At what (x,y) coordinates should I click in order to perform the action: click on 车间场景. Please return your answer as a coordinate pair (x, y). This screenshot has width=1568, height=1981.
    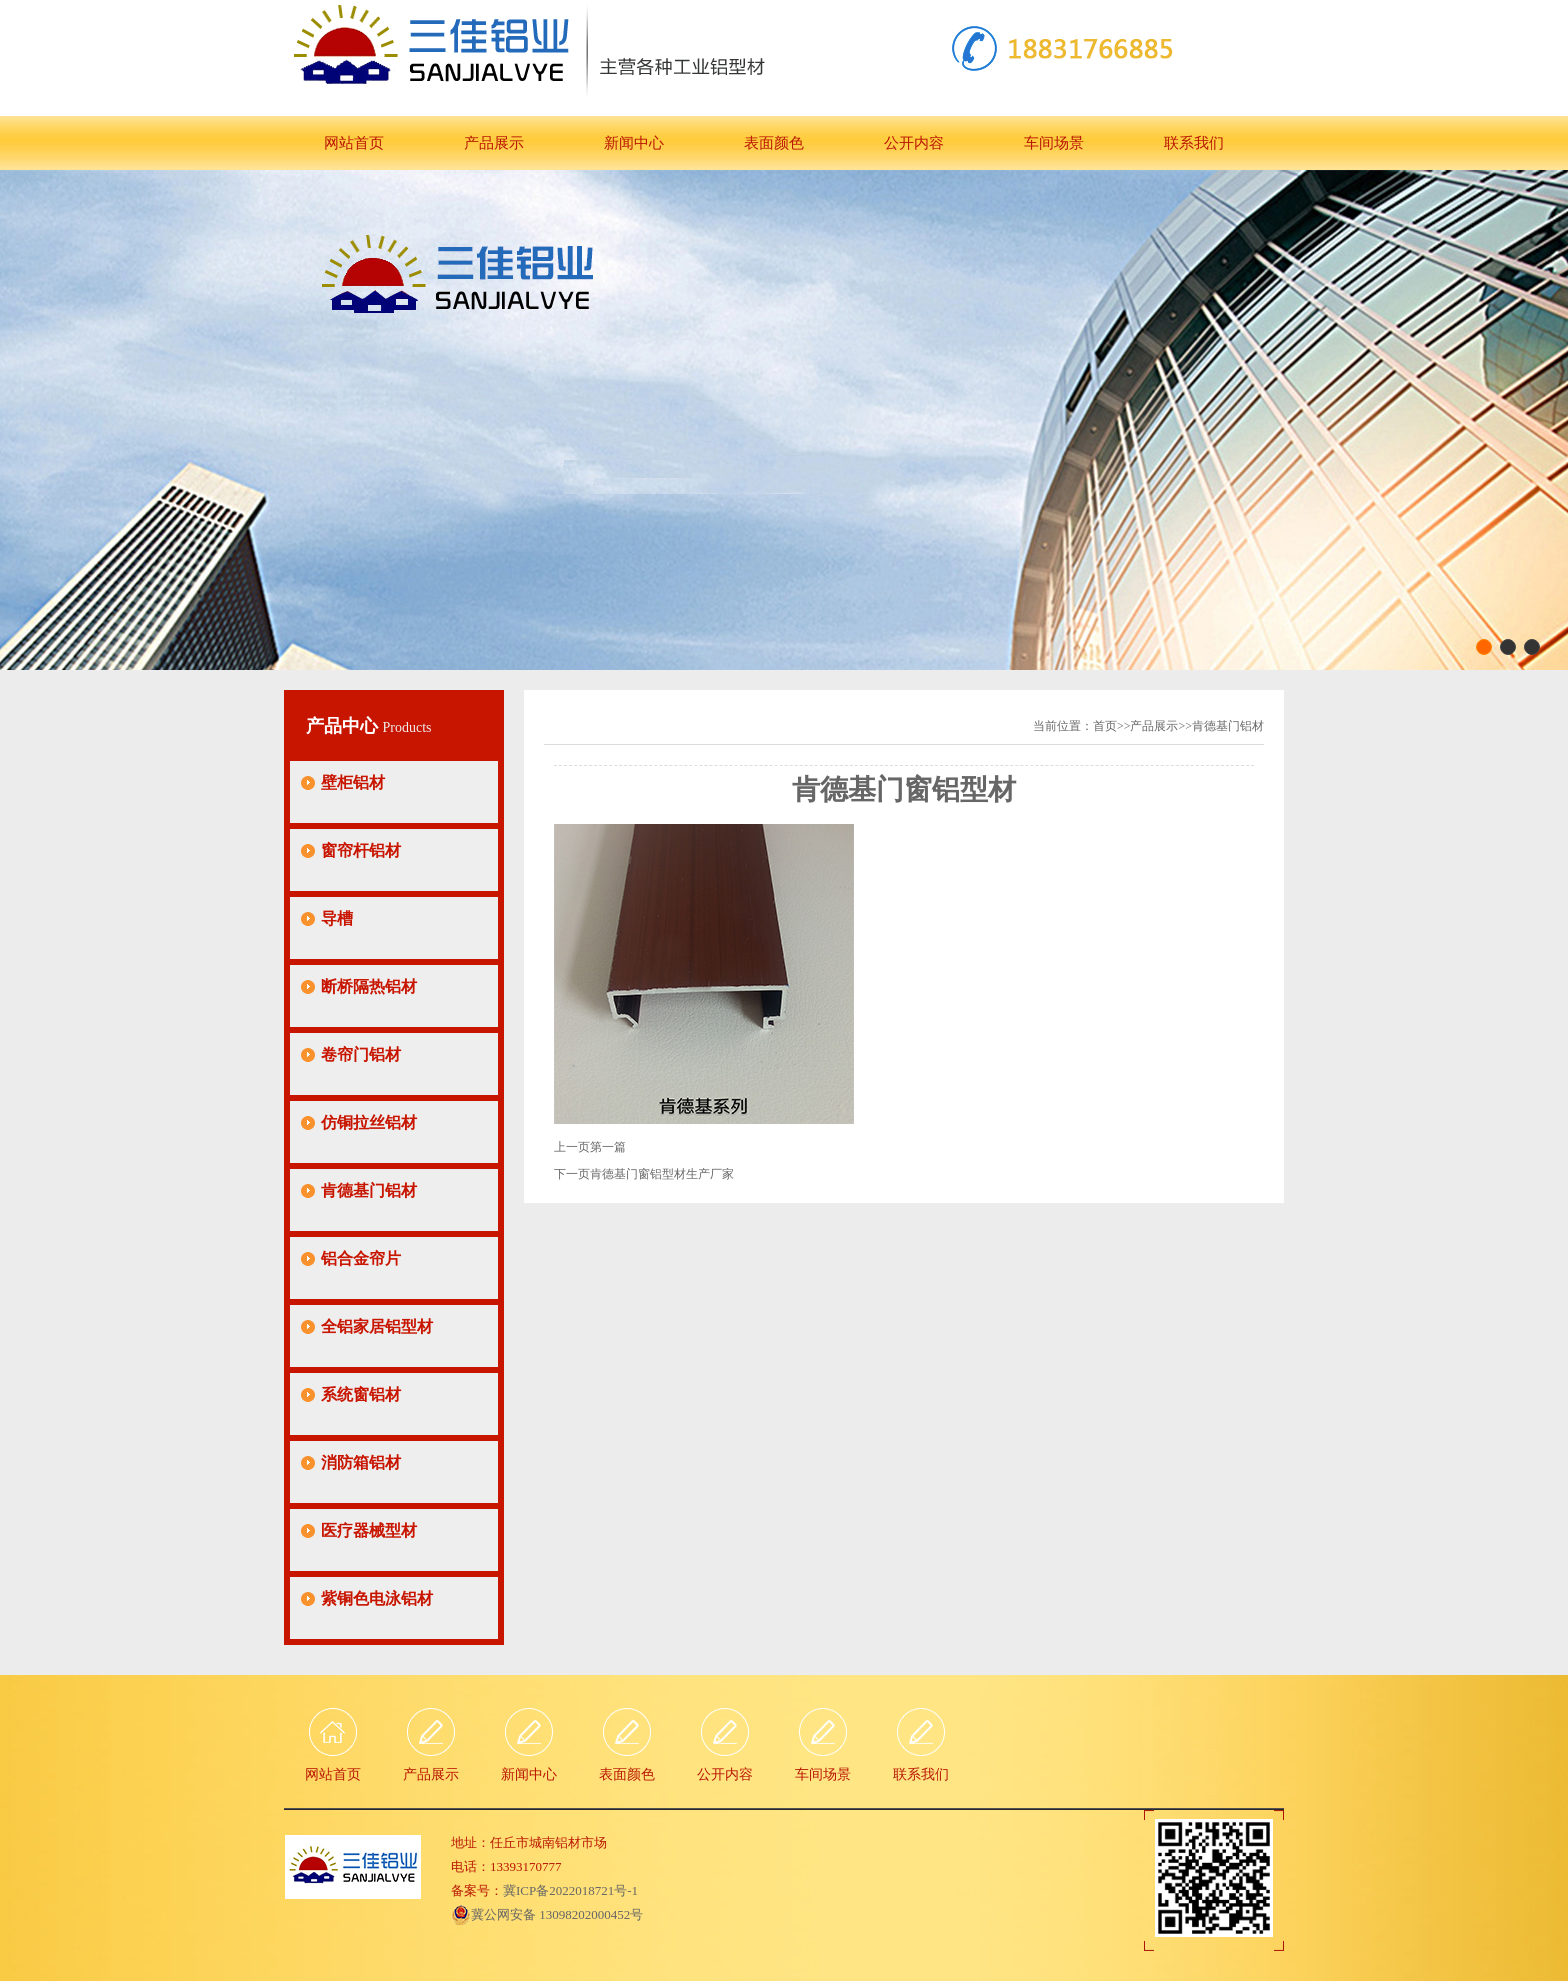
    Looking at the image, I should click on (1054, 143).